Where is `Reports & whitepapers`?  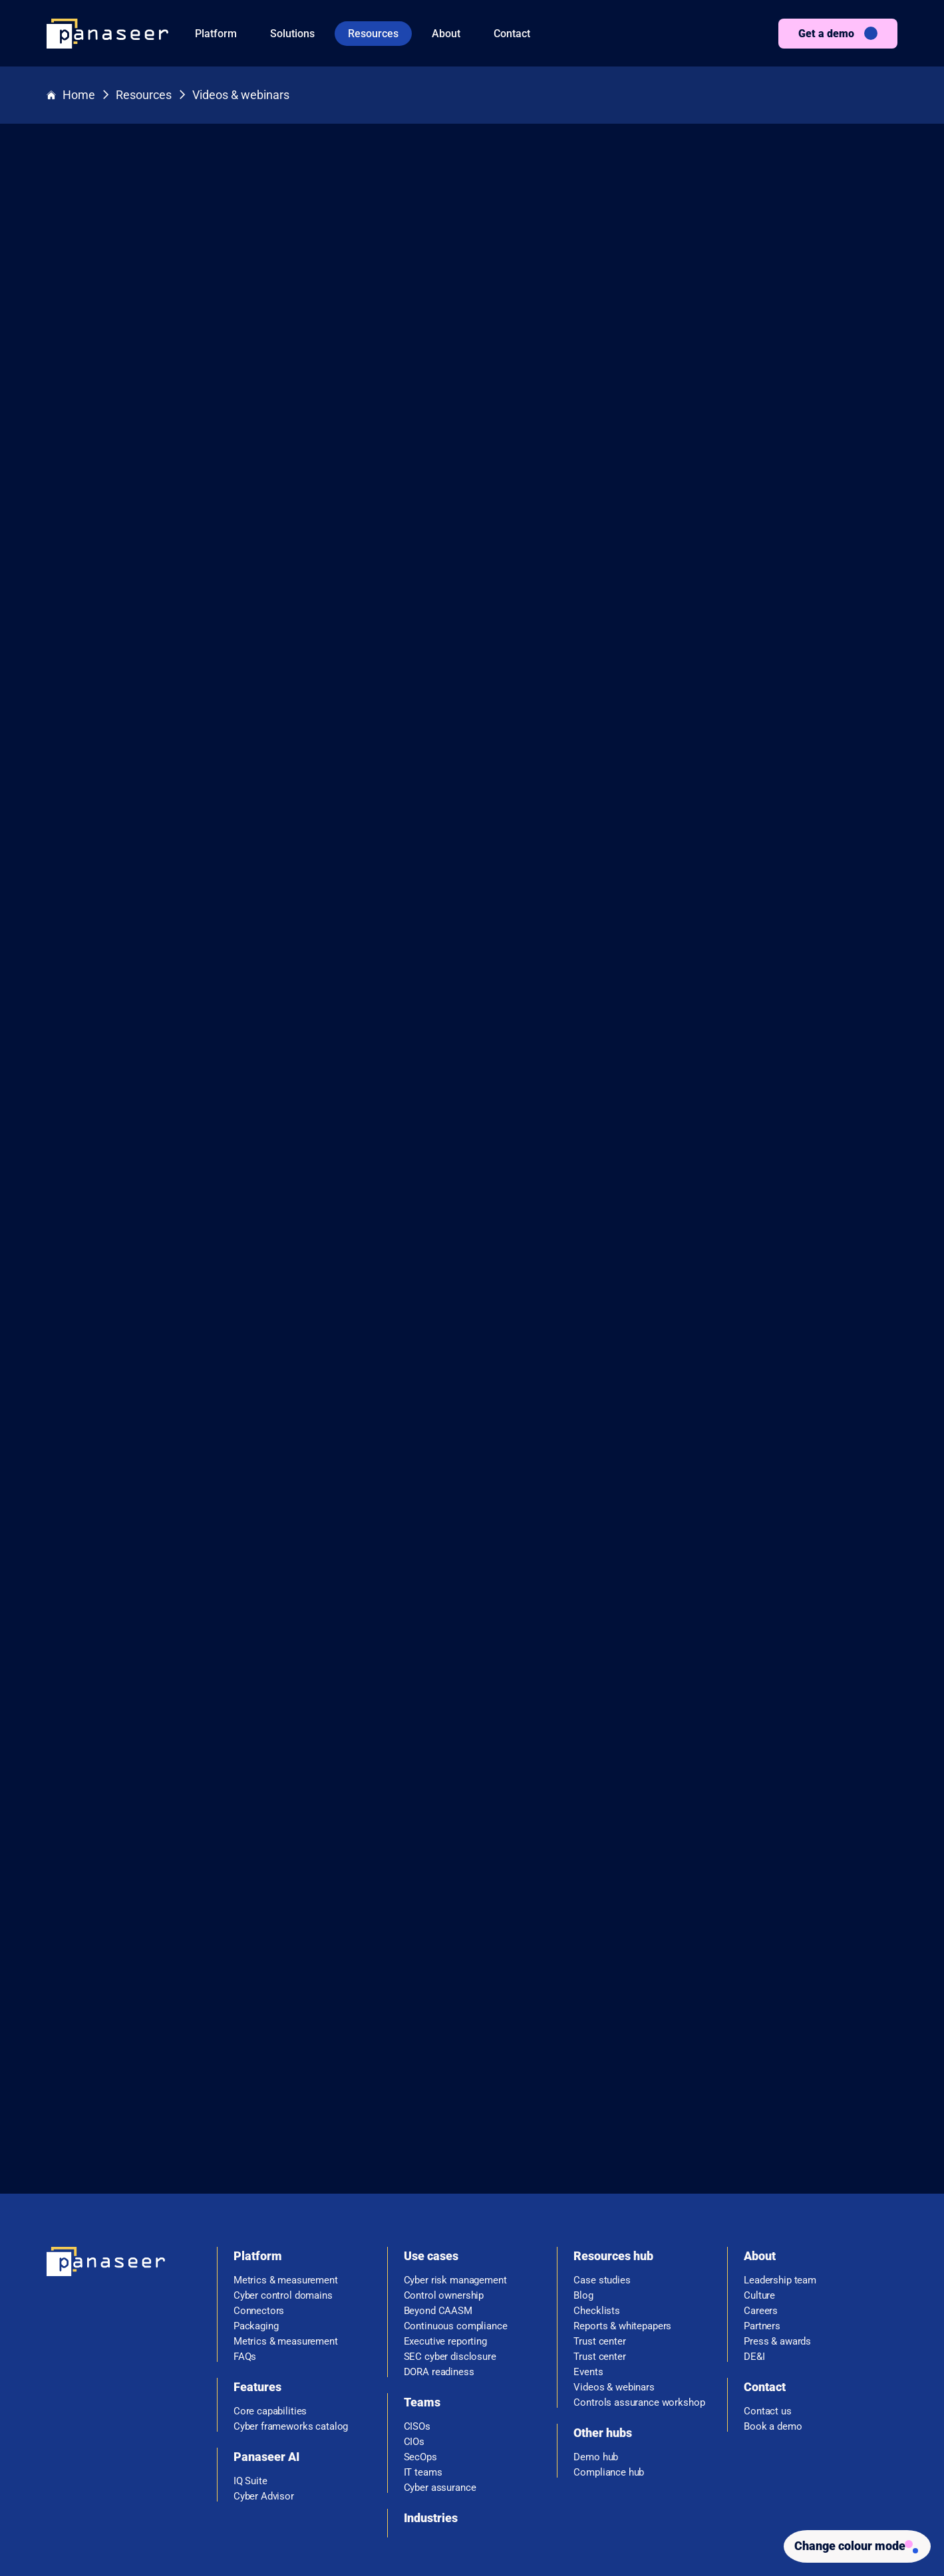 Reports & whitepapers is located at coordinates (622, 2163).